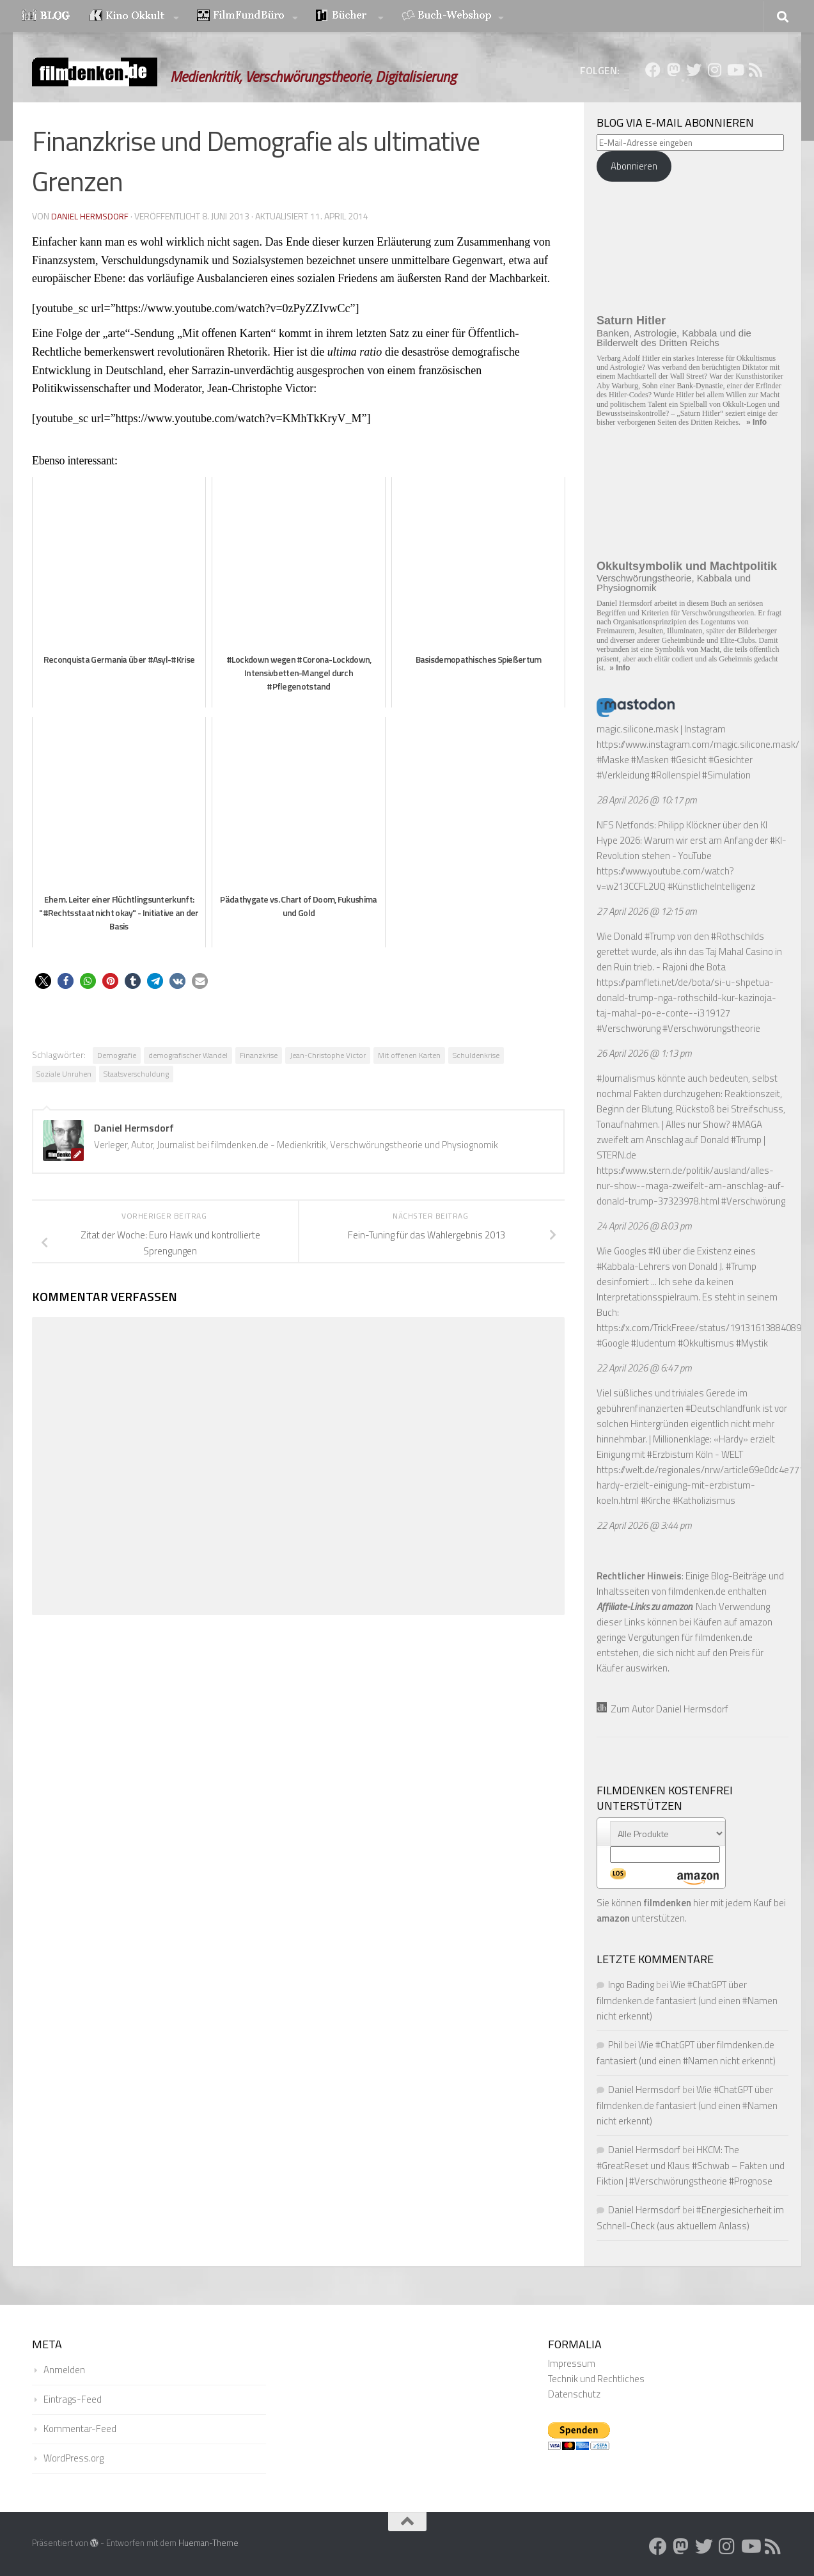  Describe the element at coordinates (43, 981) in the screenshot. I see `[button]` at that location.